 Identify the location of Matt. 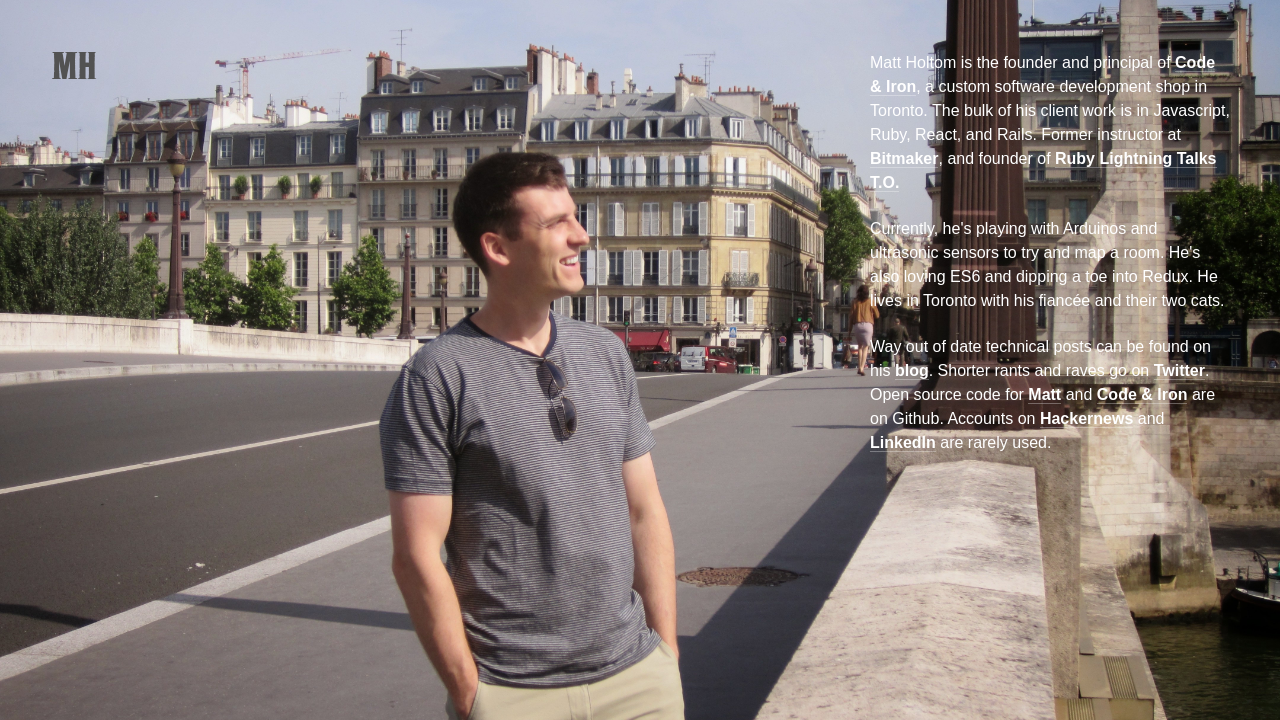
(1044, 394).